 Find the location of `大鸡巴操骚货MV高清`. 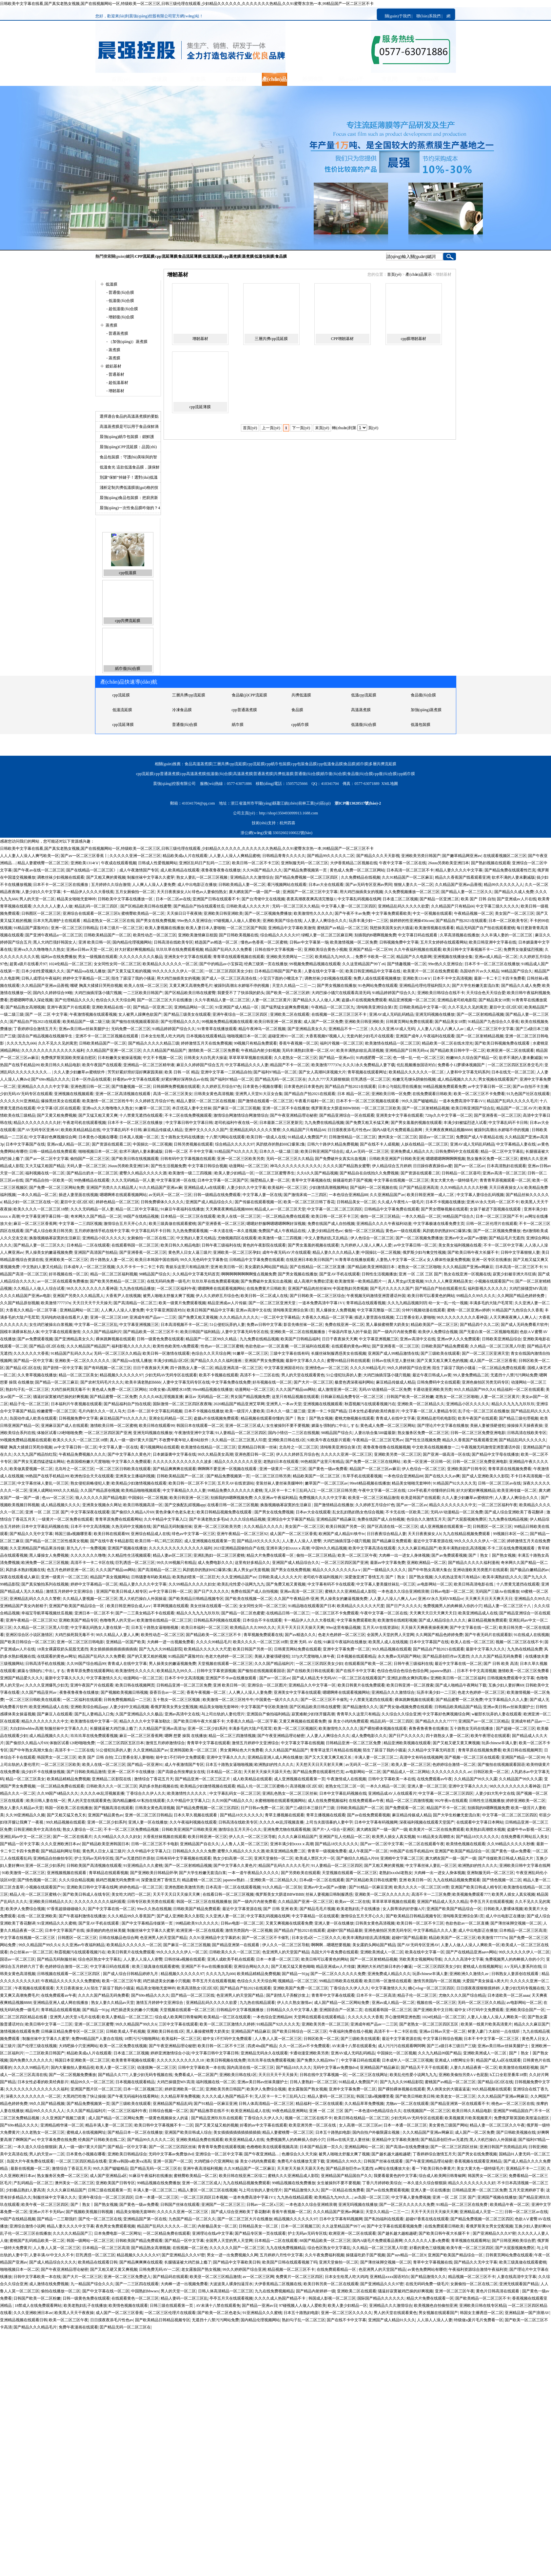

大鸡巴操骚货MV高清 is located at coordinates (528, 1288).